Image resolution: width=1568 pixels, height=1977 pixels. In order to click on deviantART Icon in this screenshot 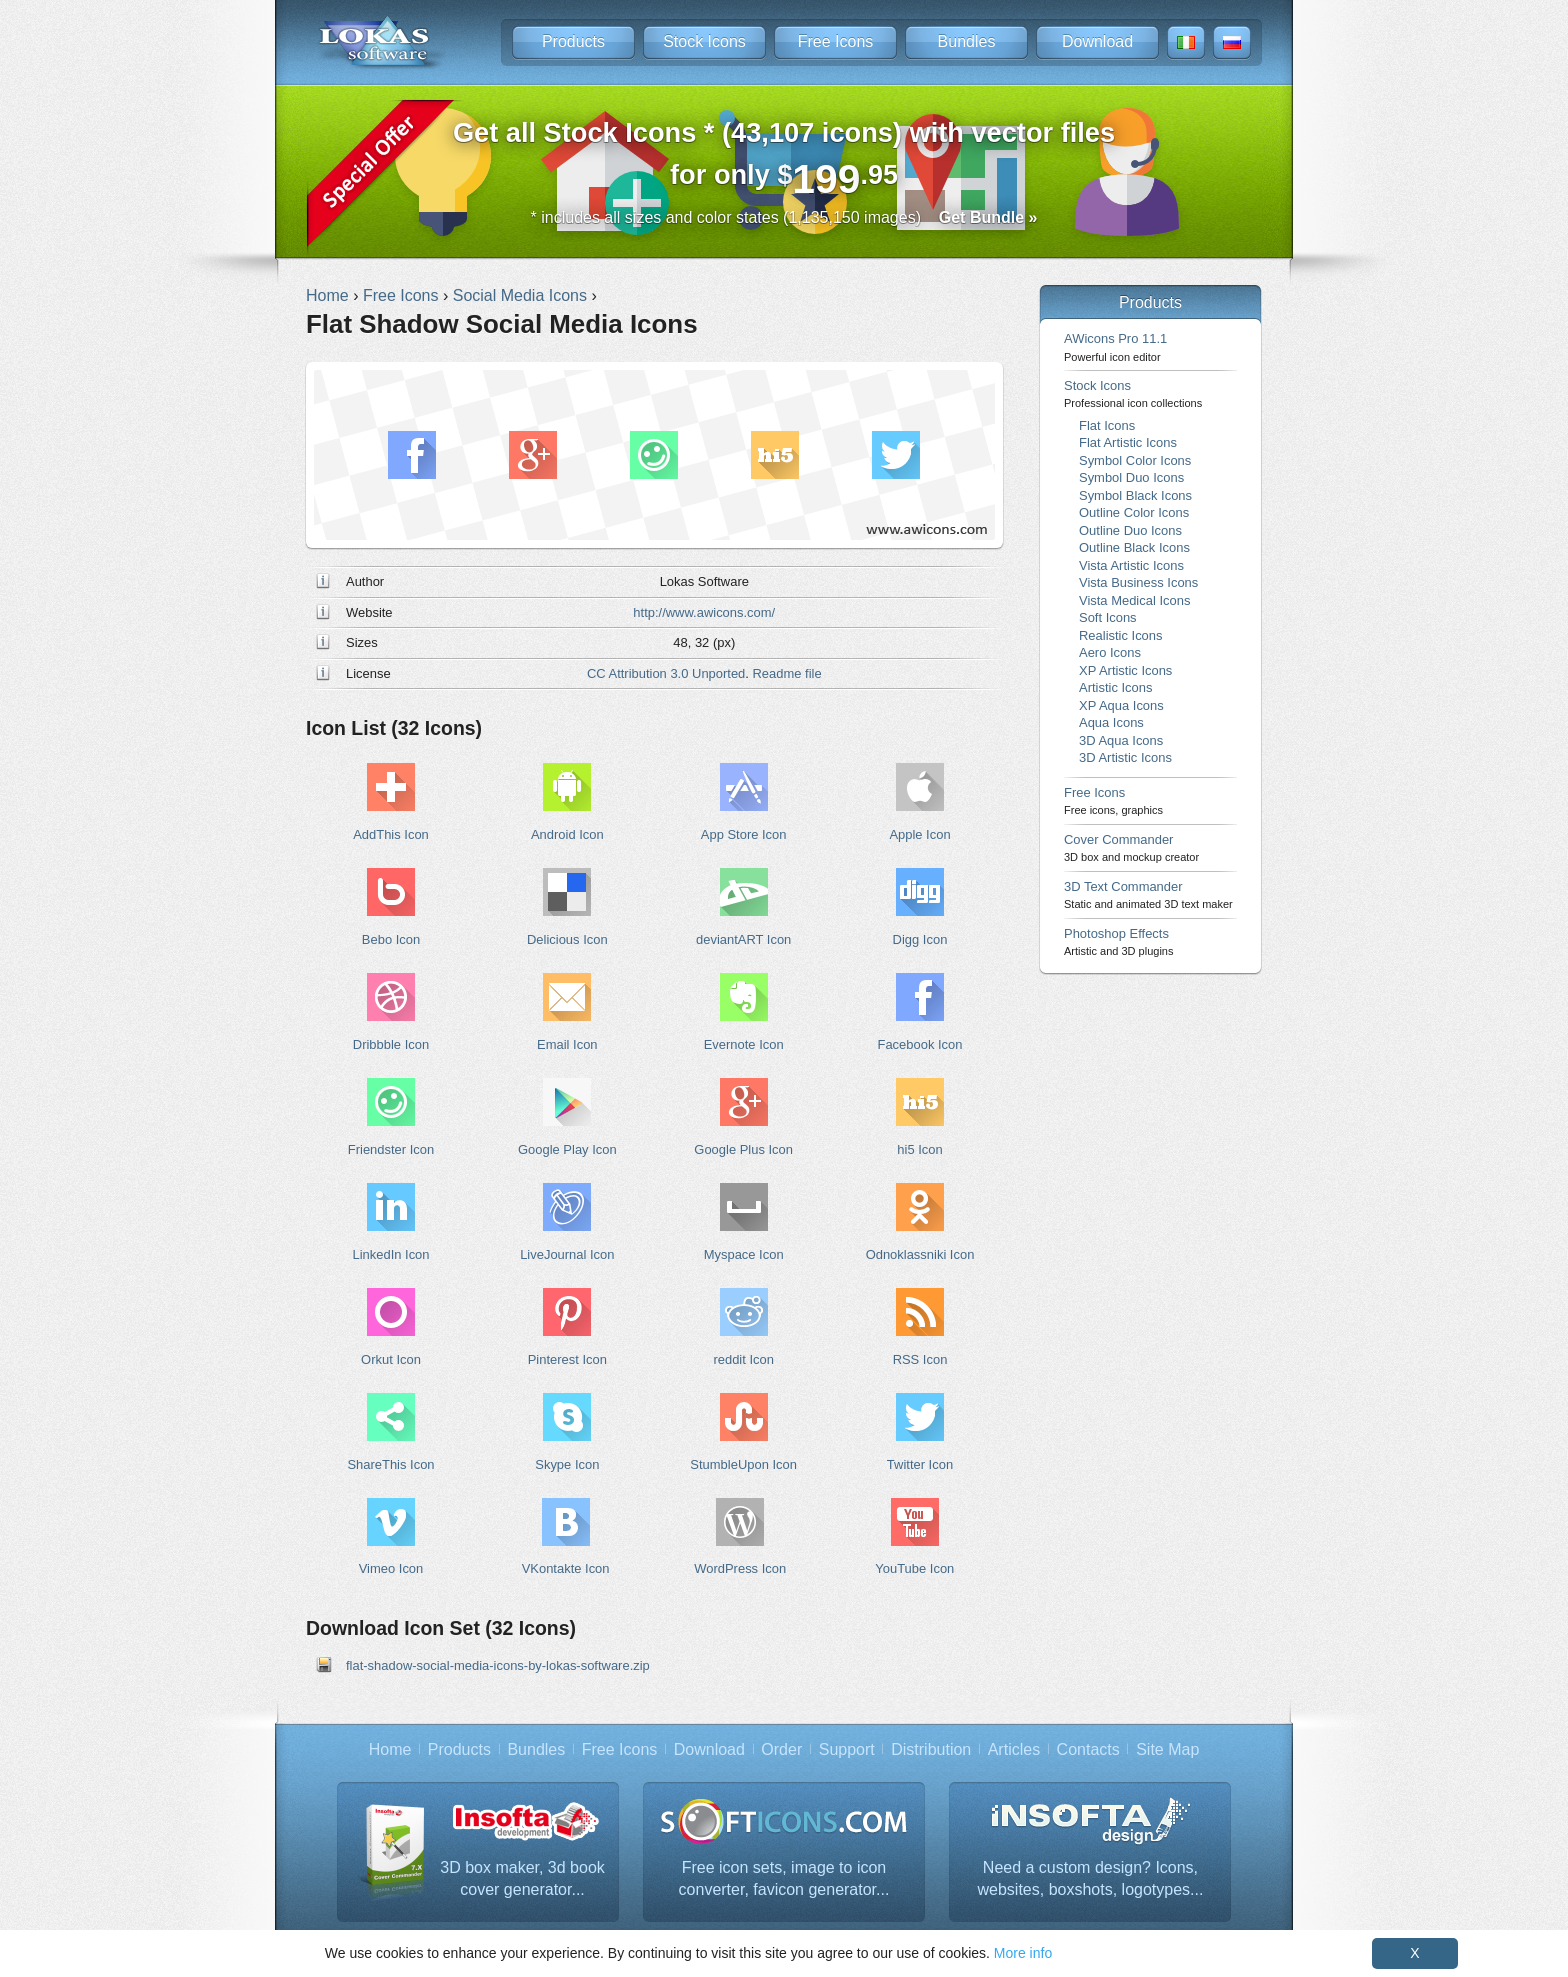, I will do `click(743, 939)`.